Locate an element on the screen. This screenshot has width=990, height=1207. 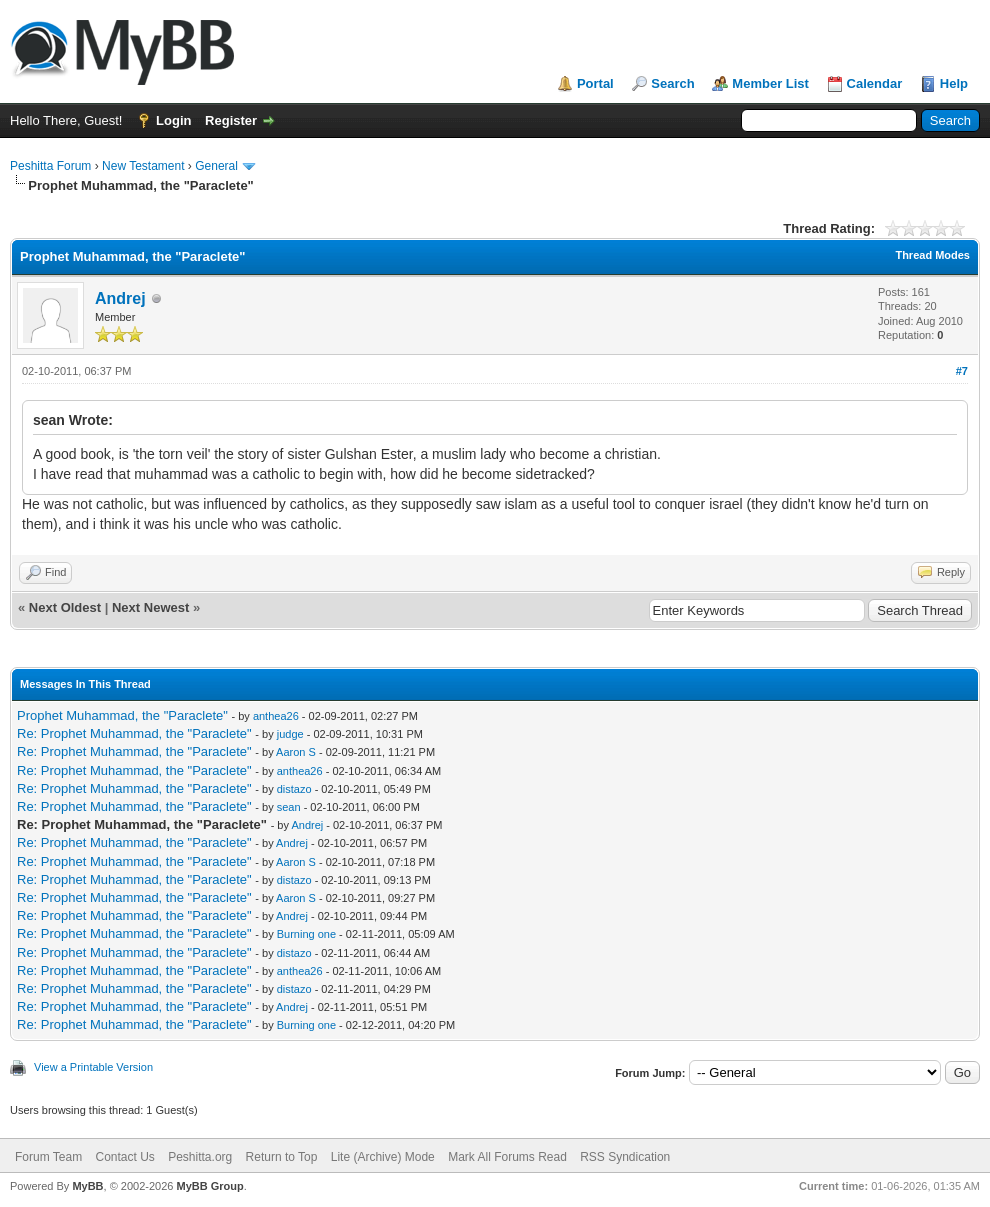
Peshitta.org is located at coordinates (200, 1157).